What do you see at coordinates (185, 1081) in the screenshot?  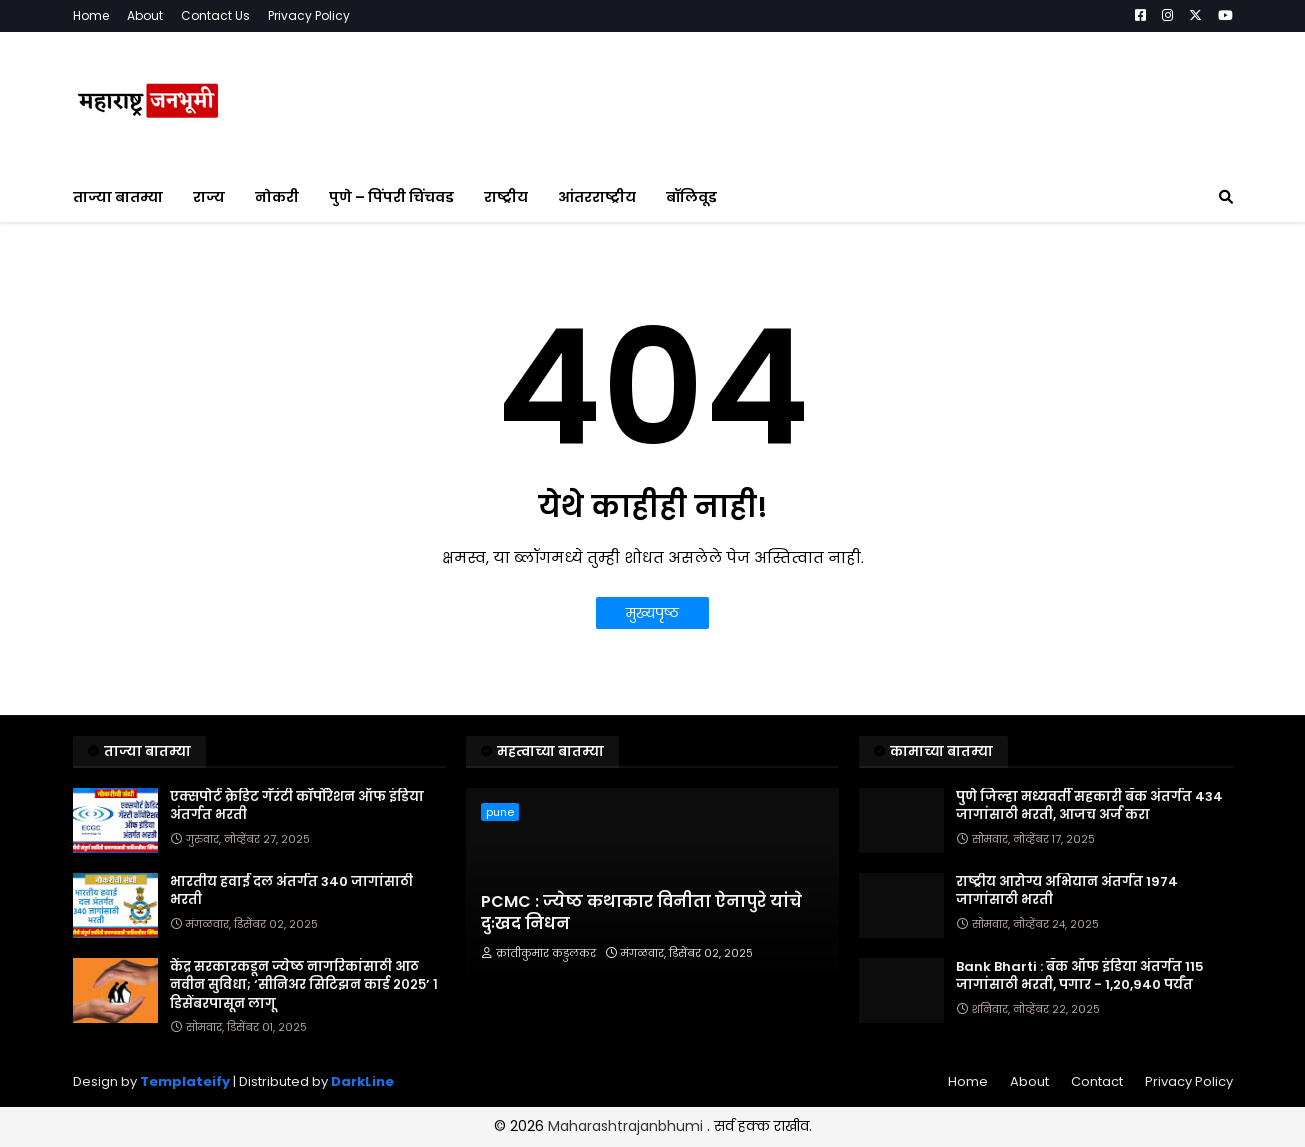 I see `Templateify` at bounding box center [185, 1081].